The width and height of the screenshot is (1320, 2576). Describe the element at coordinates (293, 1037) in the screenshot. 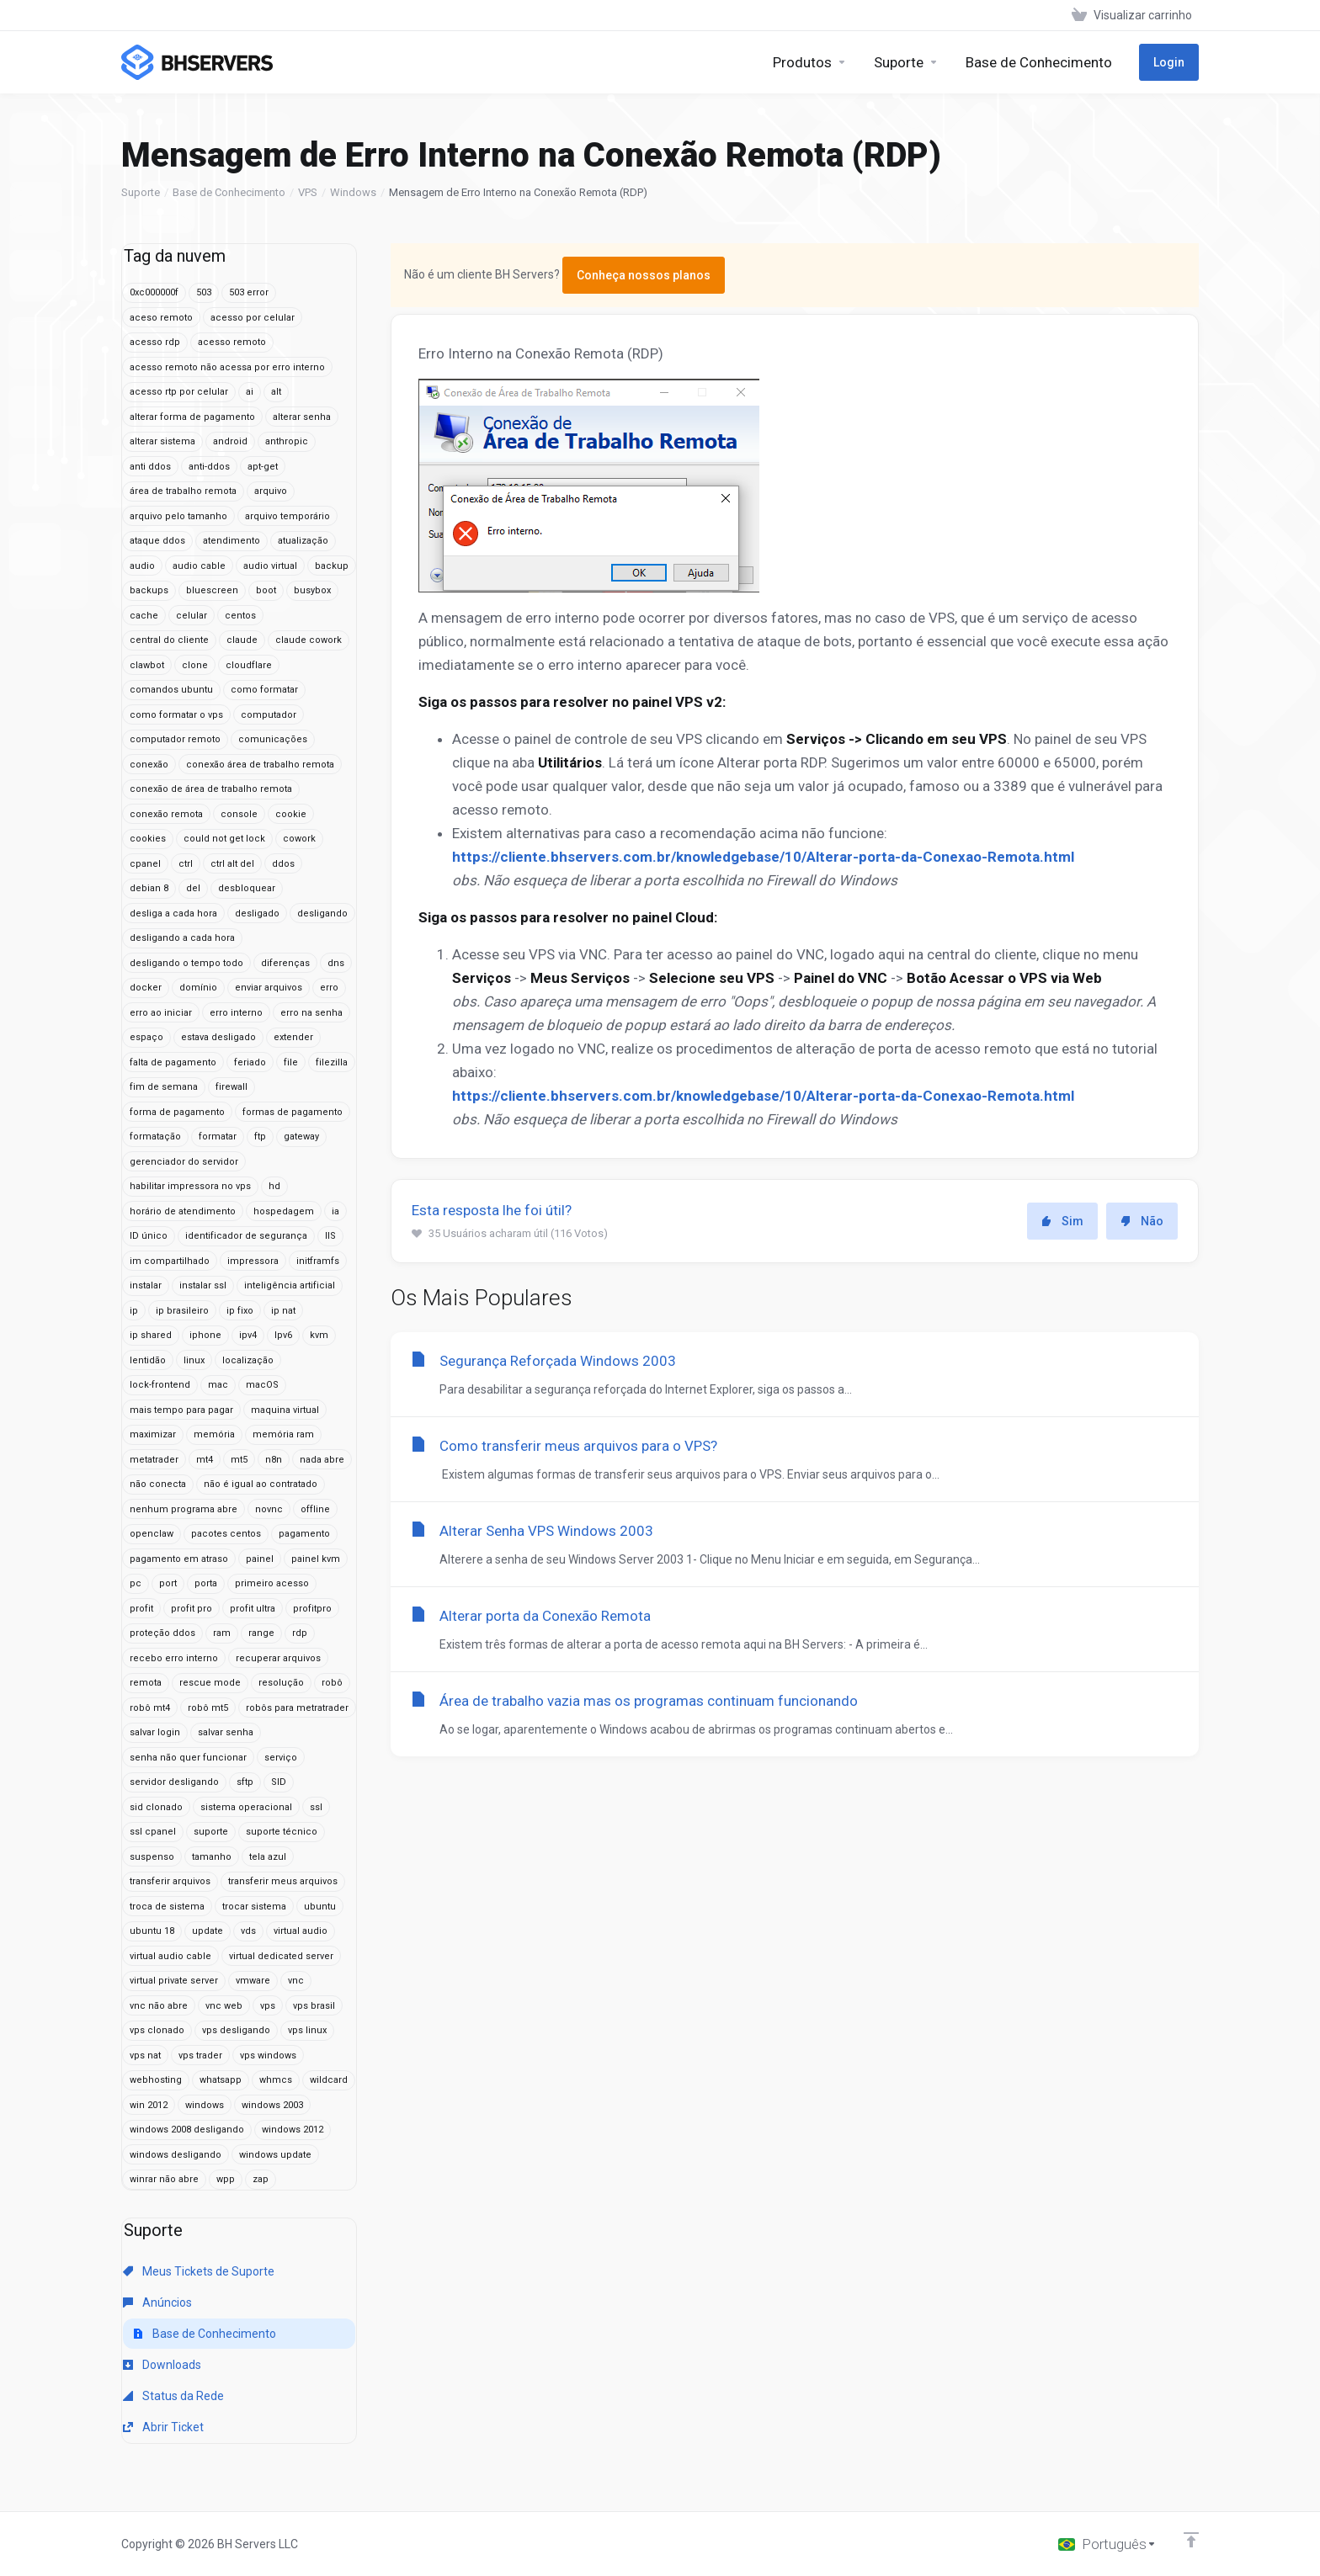

I see `extender` at that location.